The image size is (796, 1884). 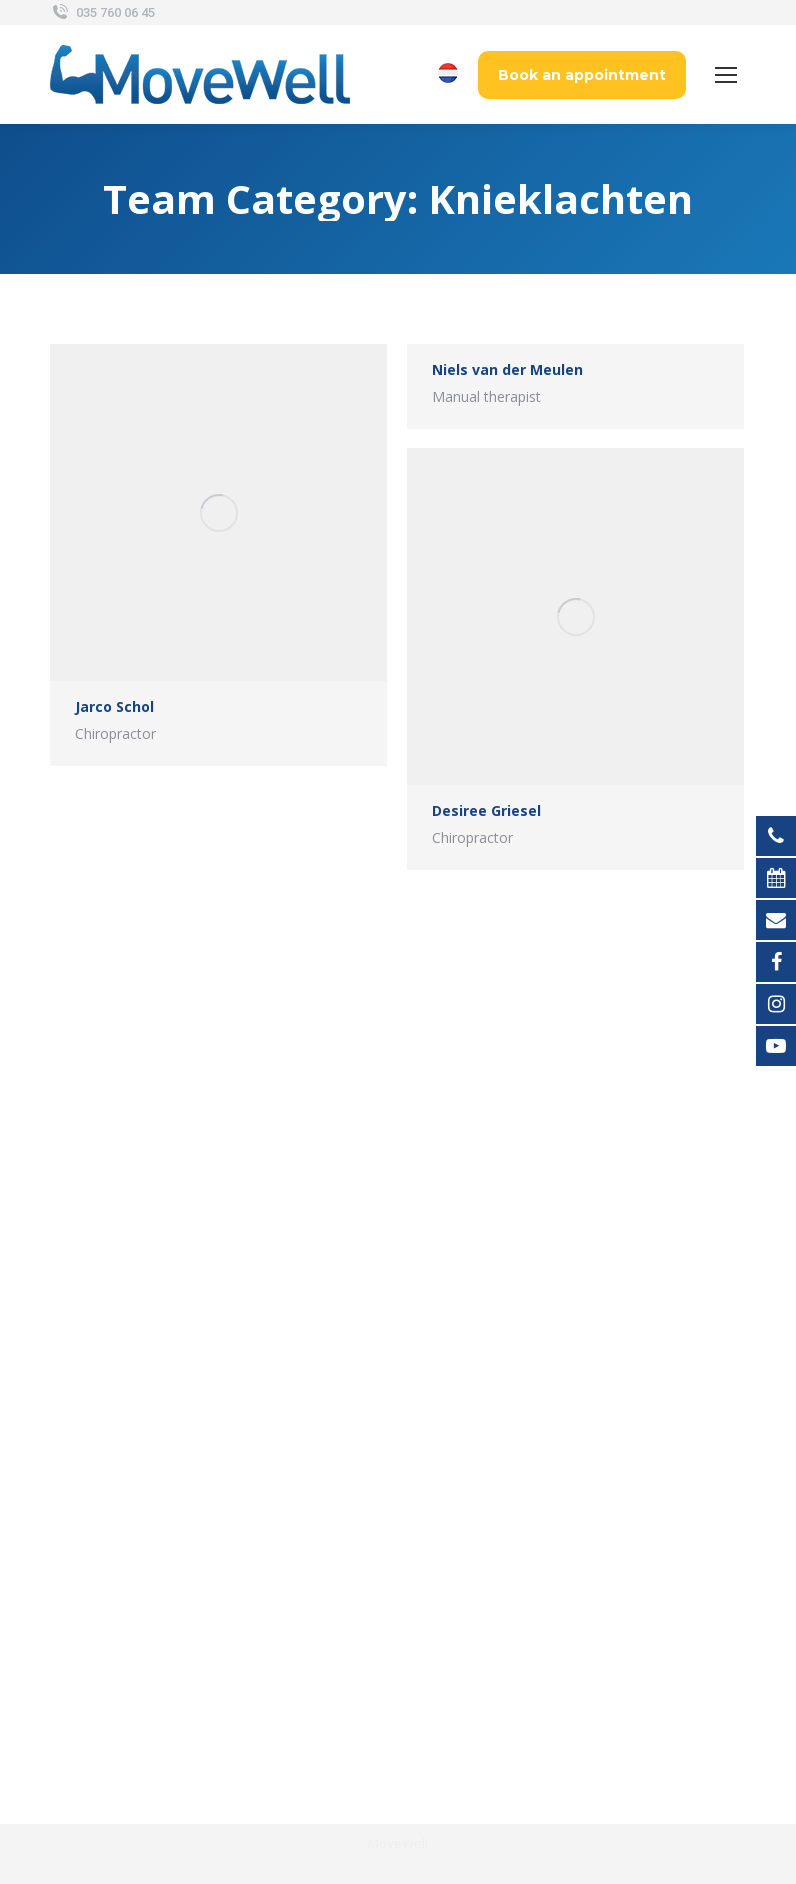 What do you see at coordinates (114, 706) in the screenshot?
I see `Jarco Schol` at bounding box center [114, 706].